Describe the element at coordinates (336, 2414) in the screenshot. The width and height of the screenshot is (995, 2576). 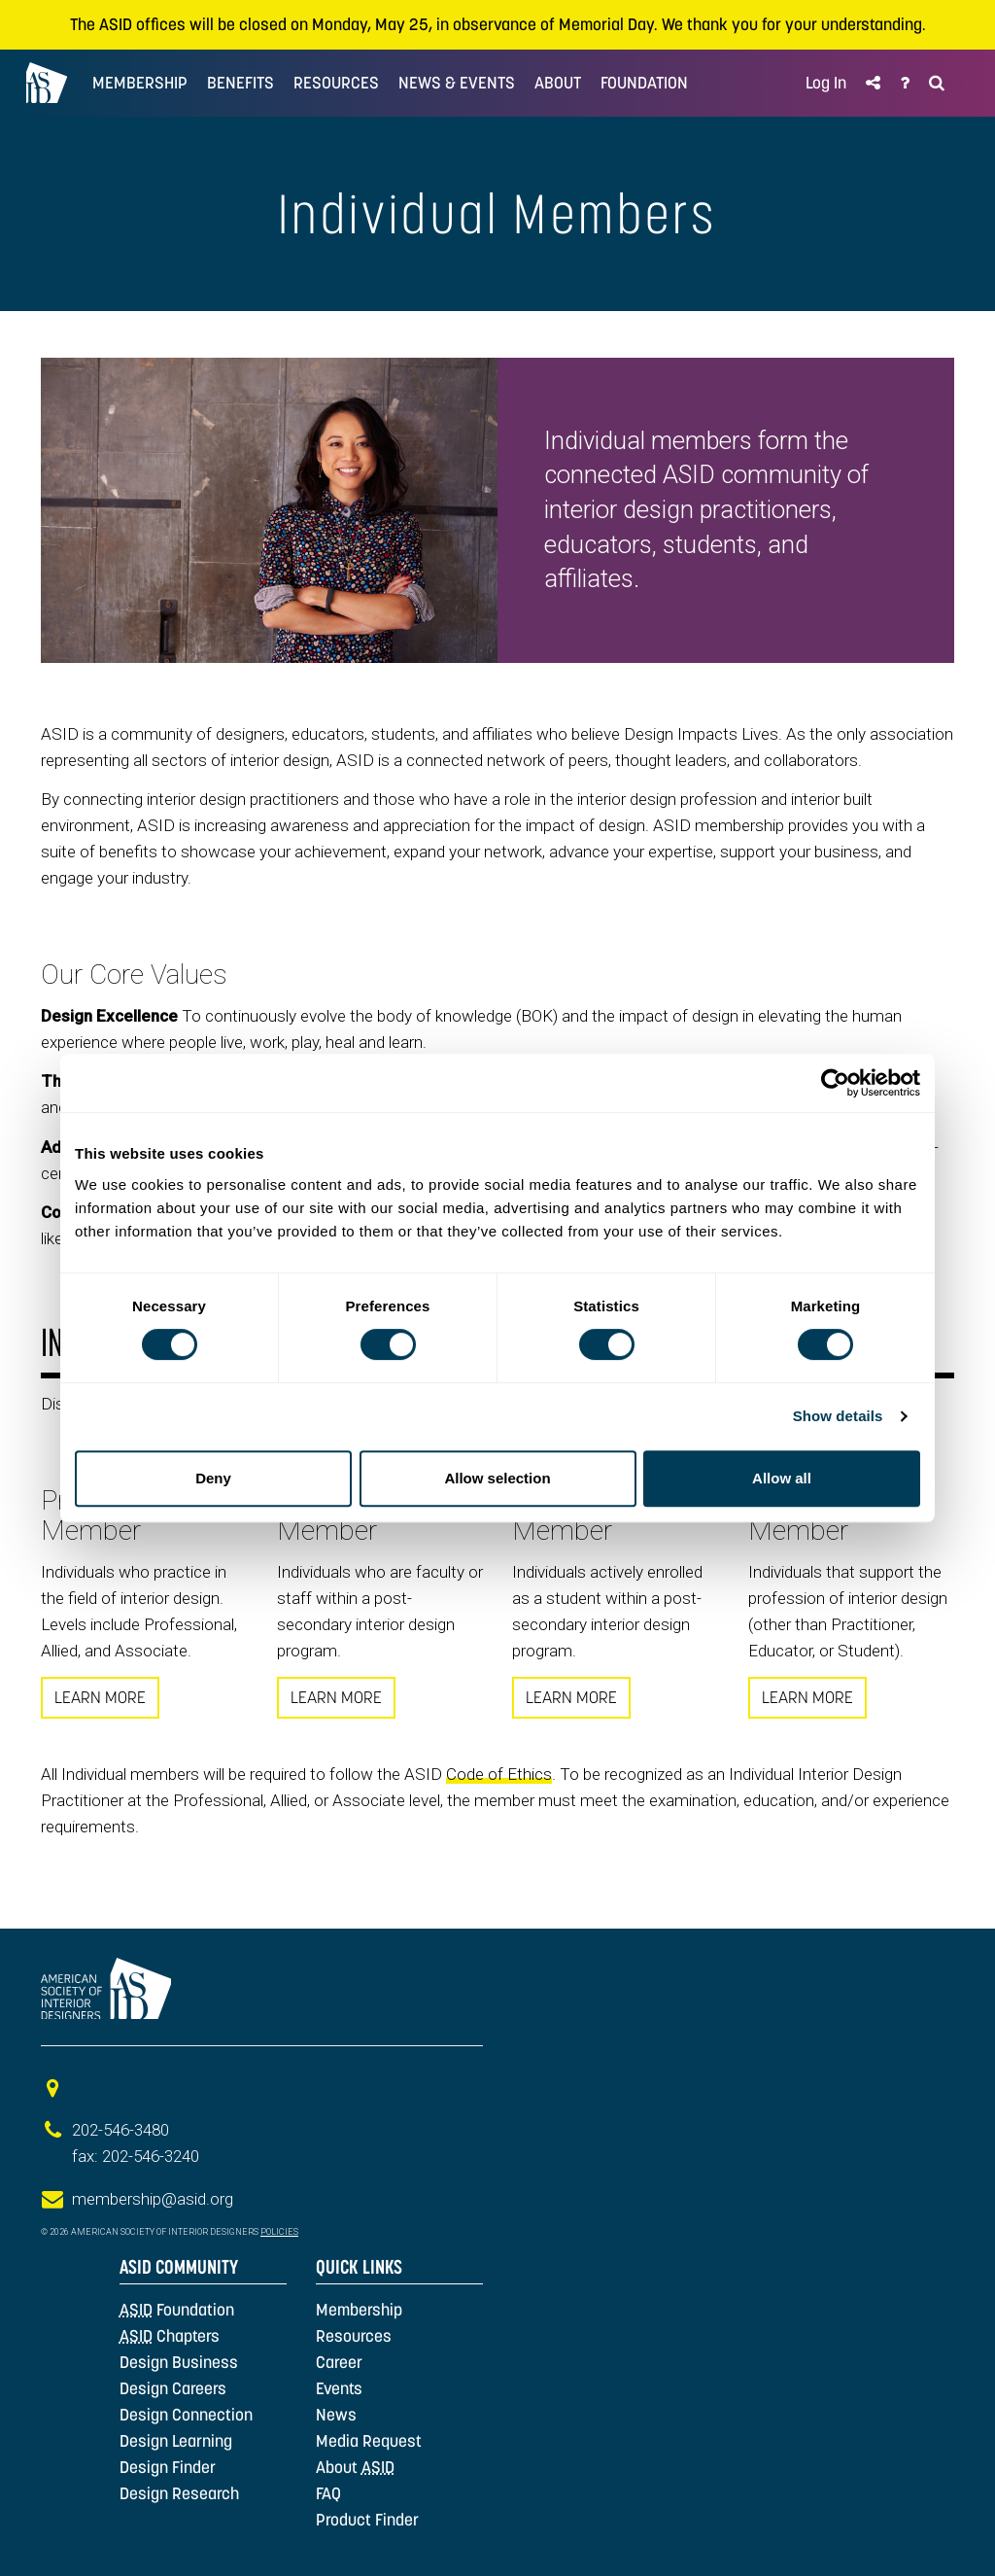
I see `News` at that location.